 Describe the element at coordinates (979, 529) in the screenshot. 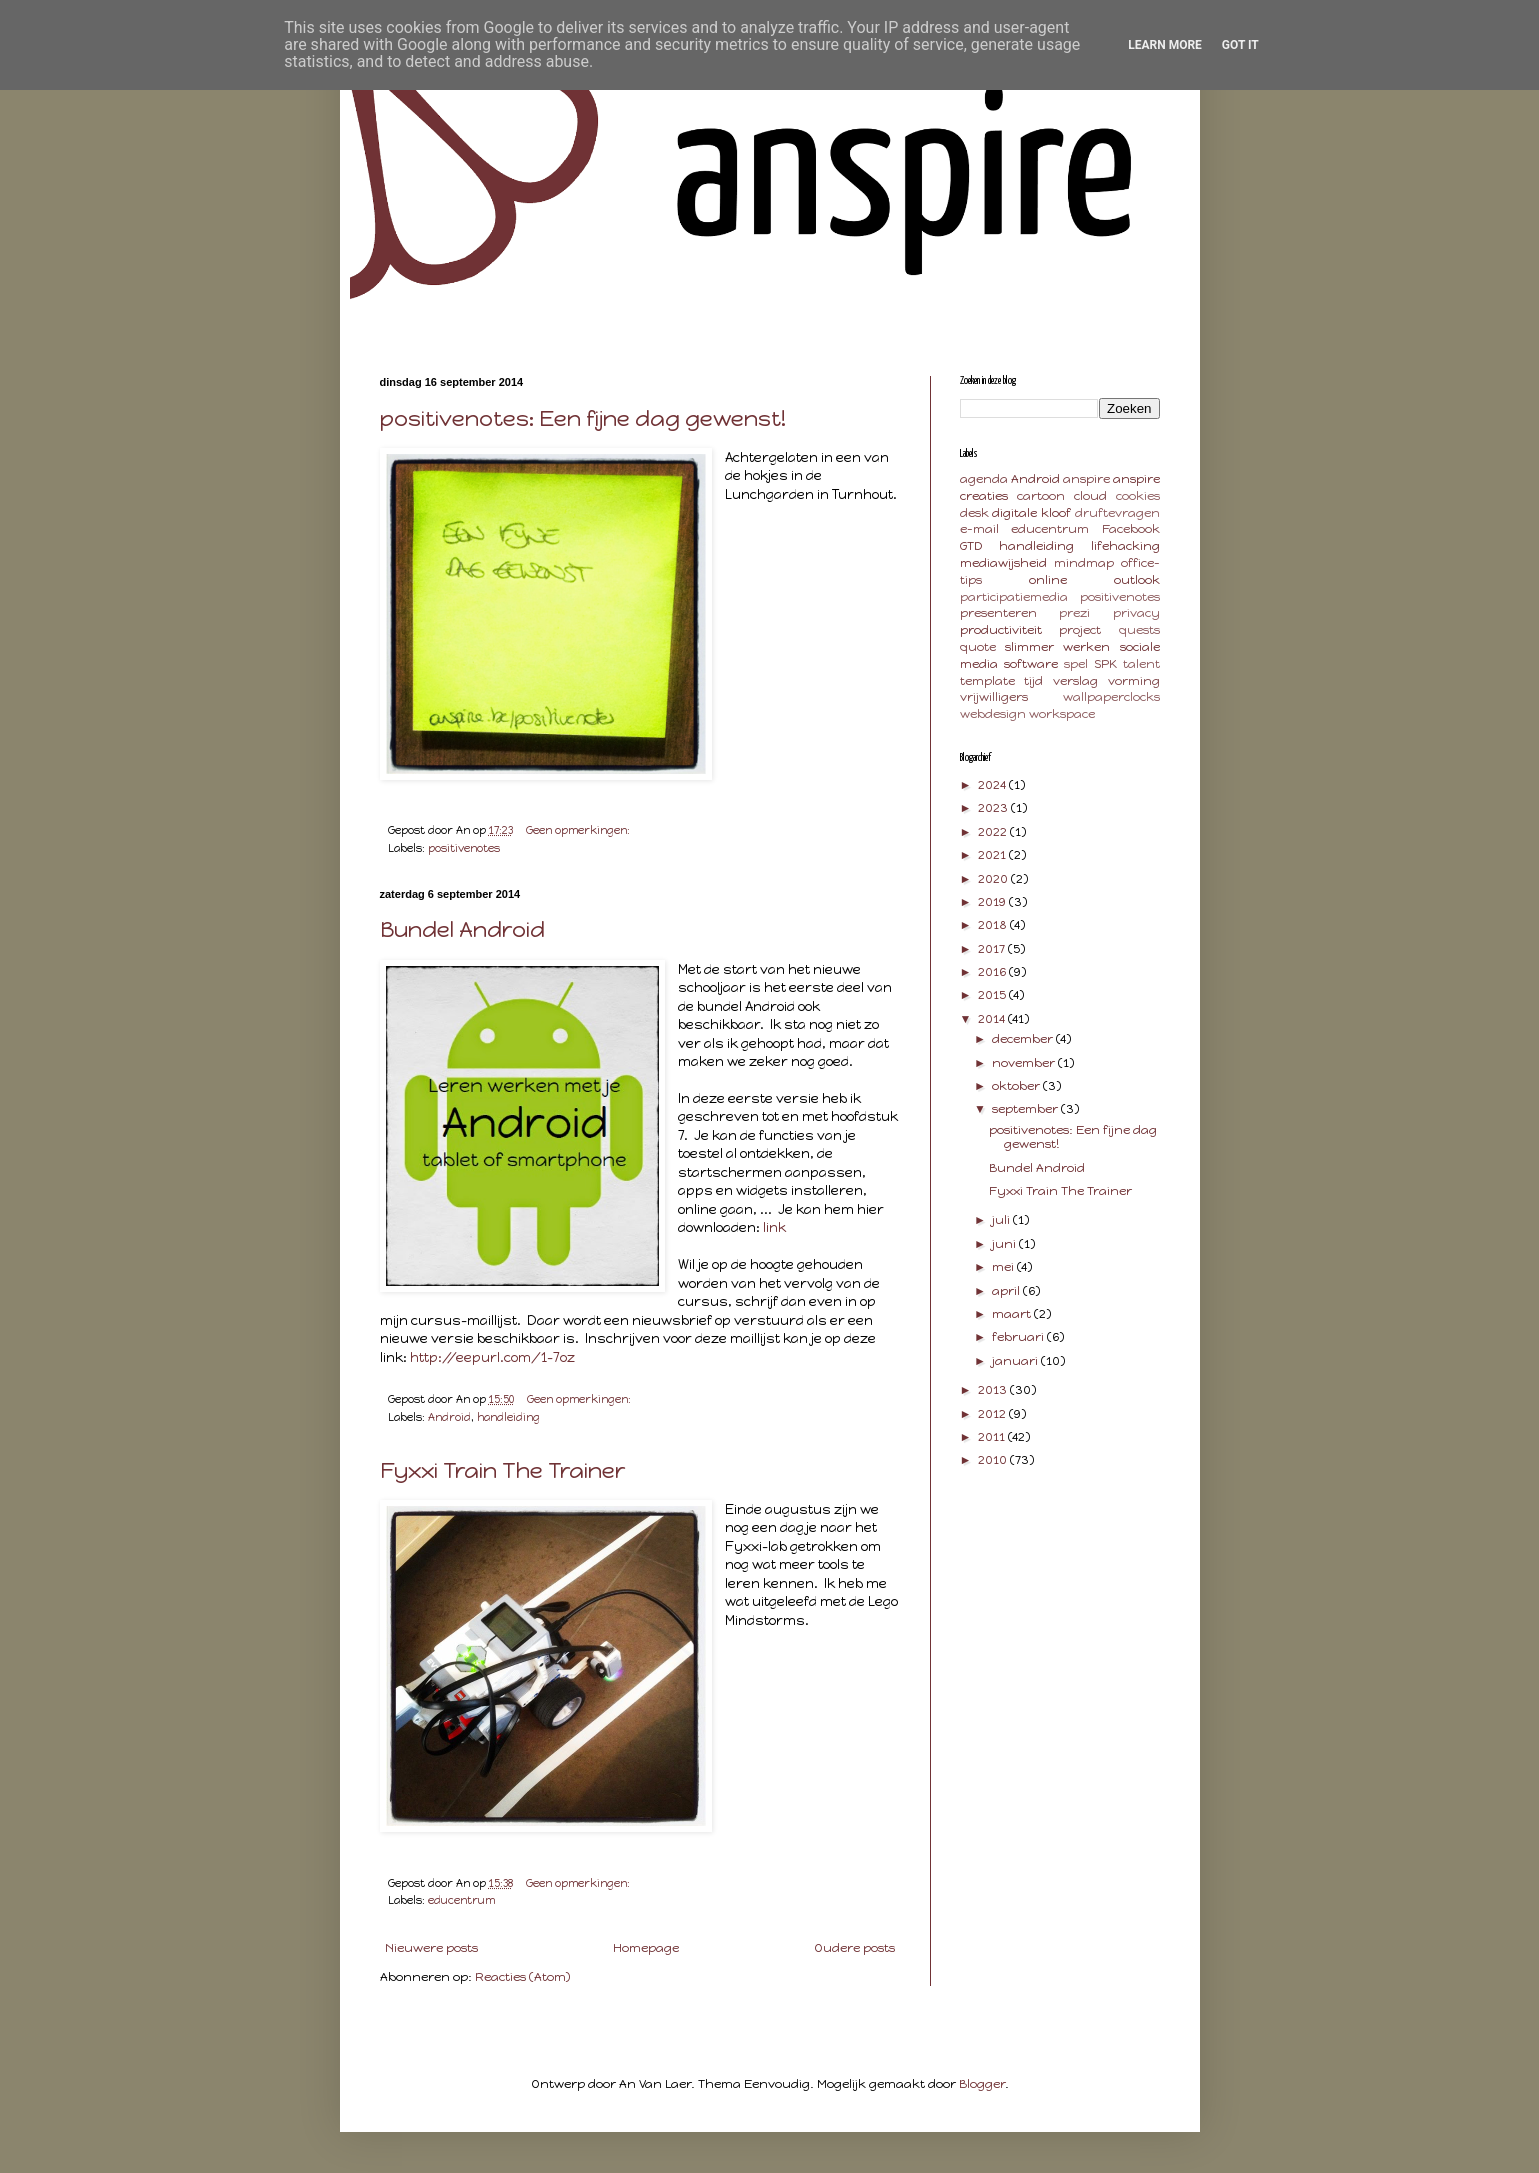

I see `e-mail` at that location.